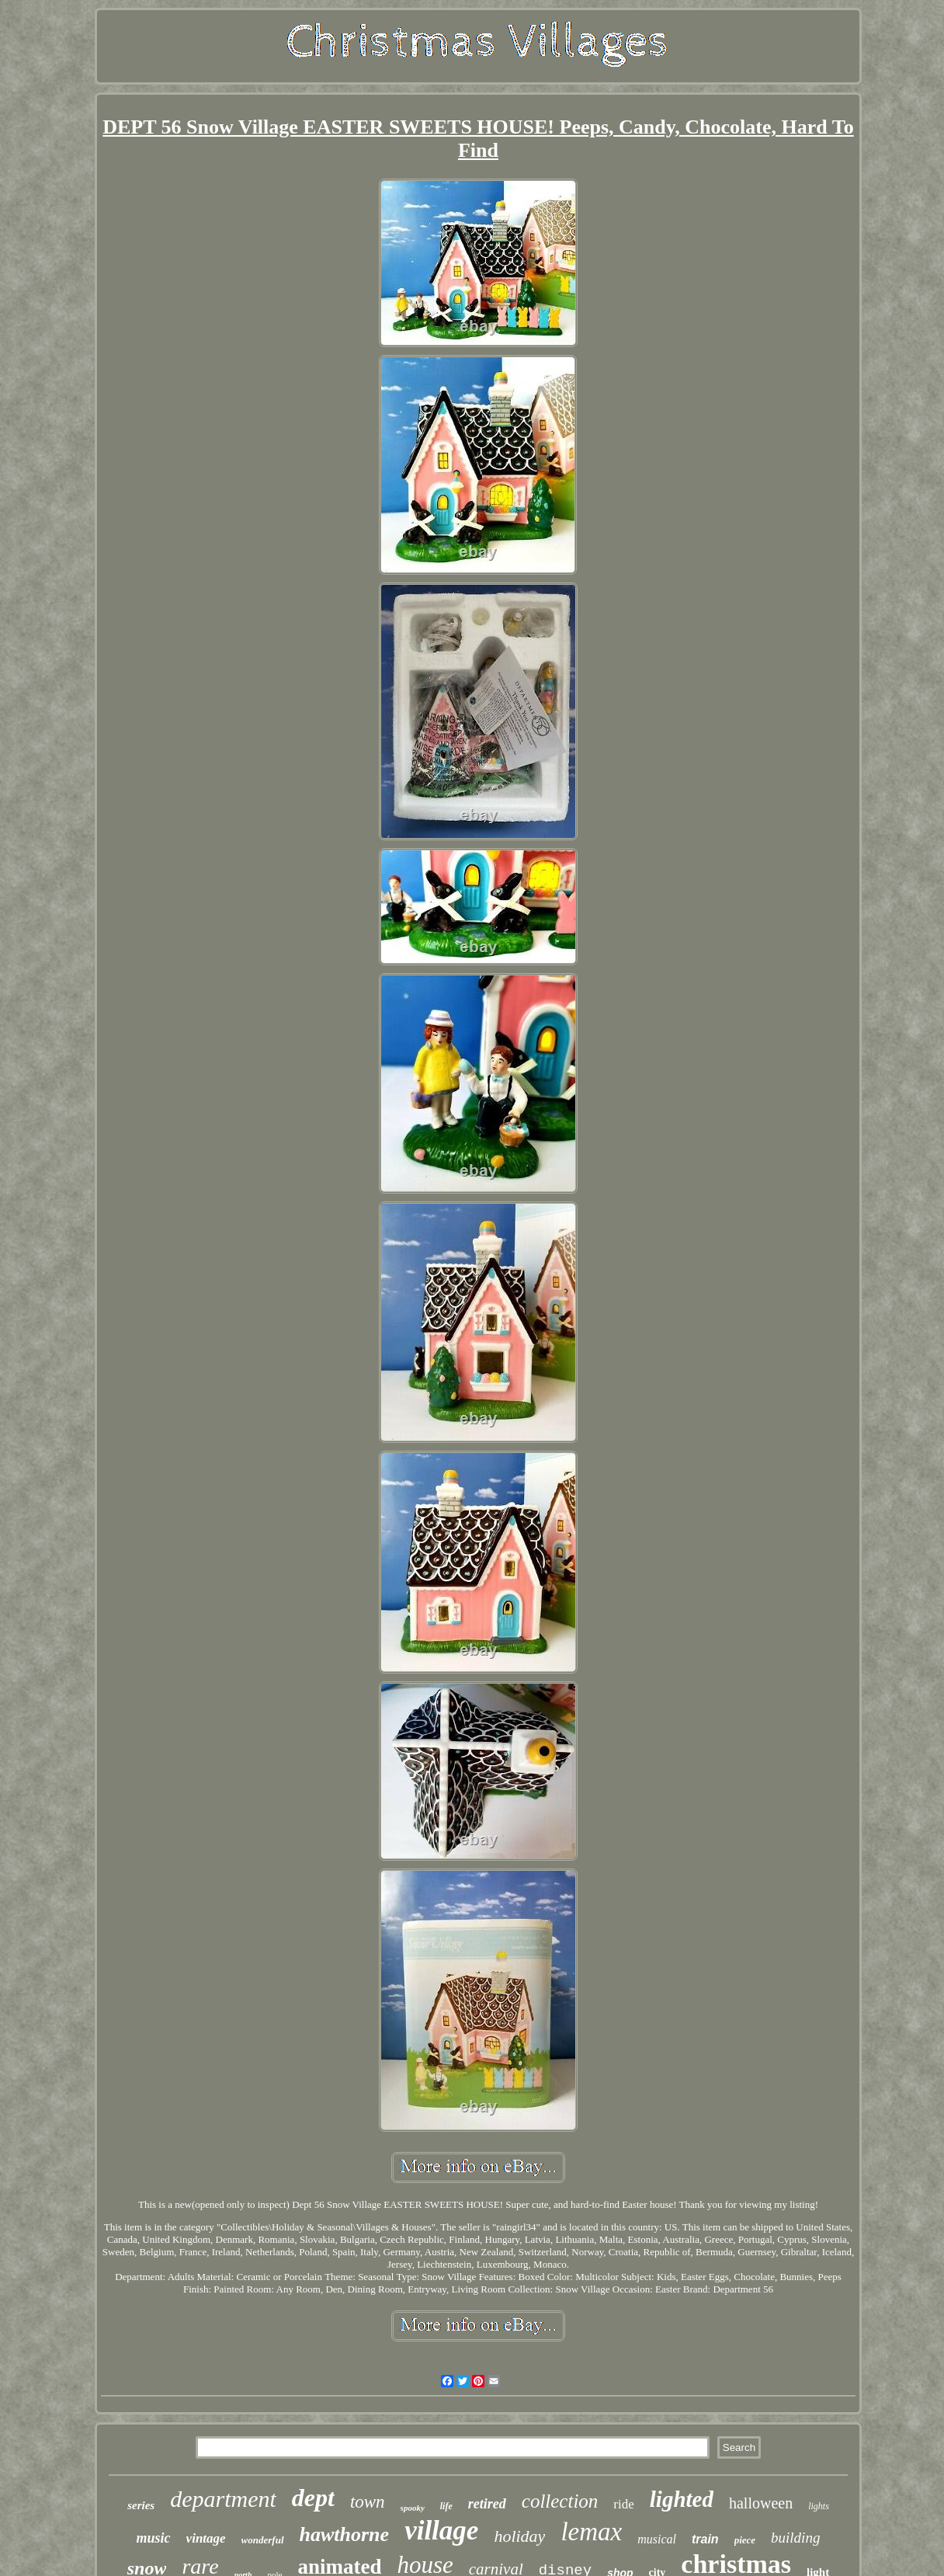  What do you see at coordinates (560, 2501) in the screenshot?
I see `collection` at bounding box center [560, 2501].